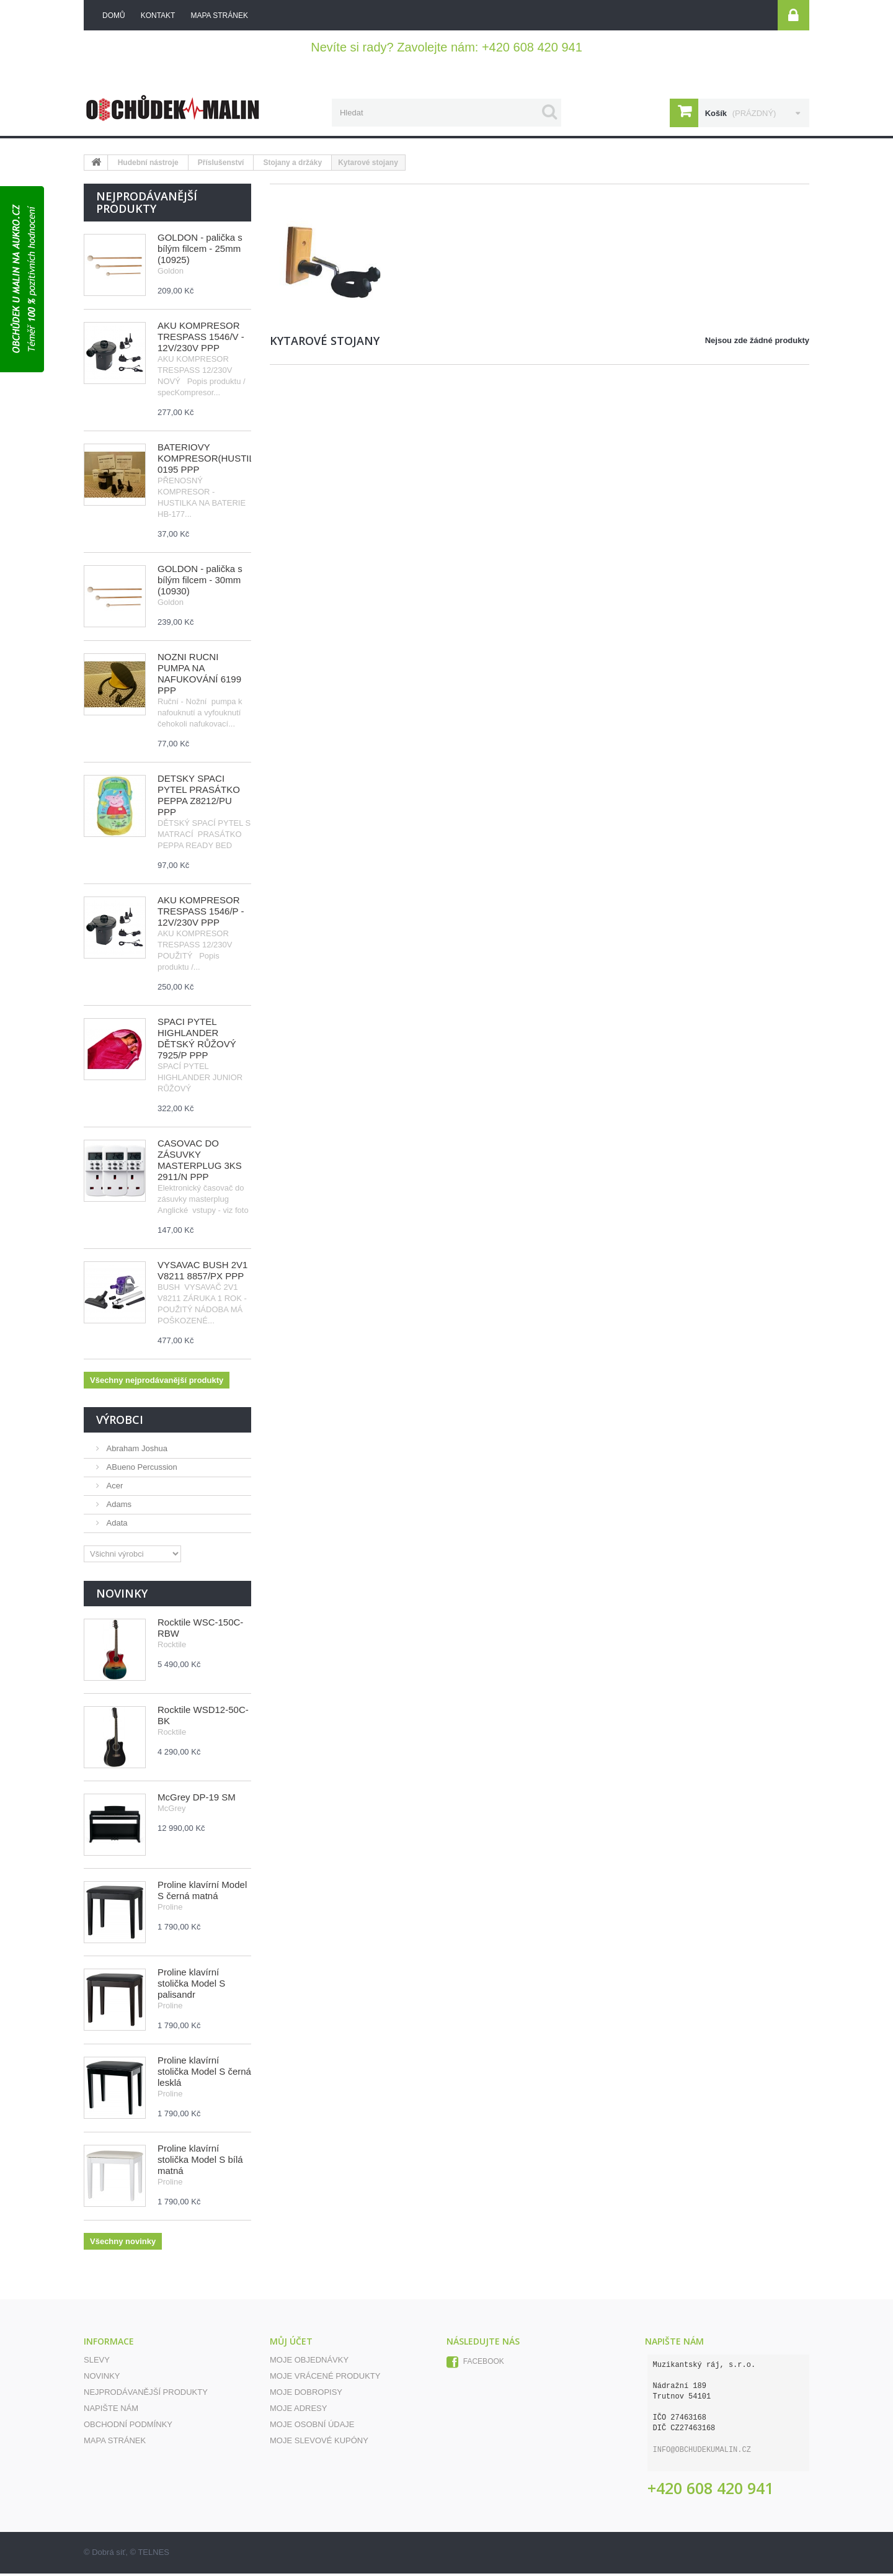 The image size is (893, 2576). Describe the element at coordinates (201, 913) in the screenshot. I see `AKU KOMPRESOR TRESPASS 1546/P - 12V/230V PPP` at that location.